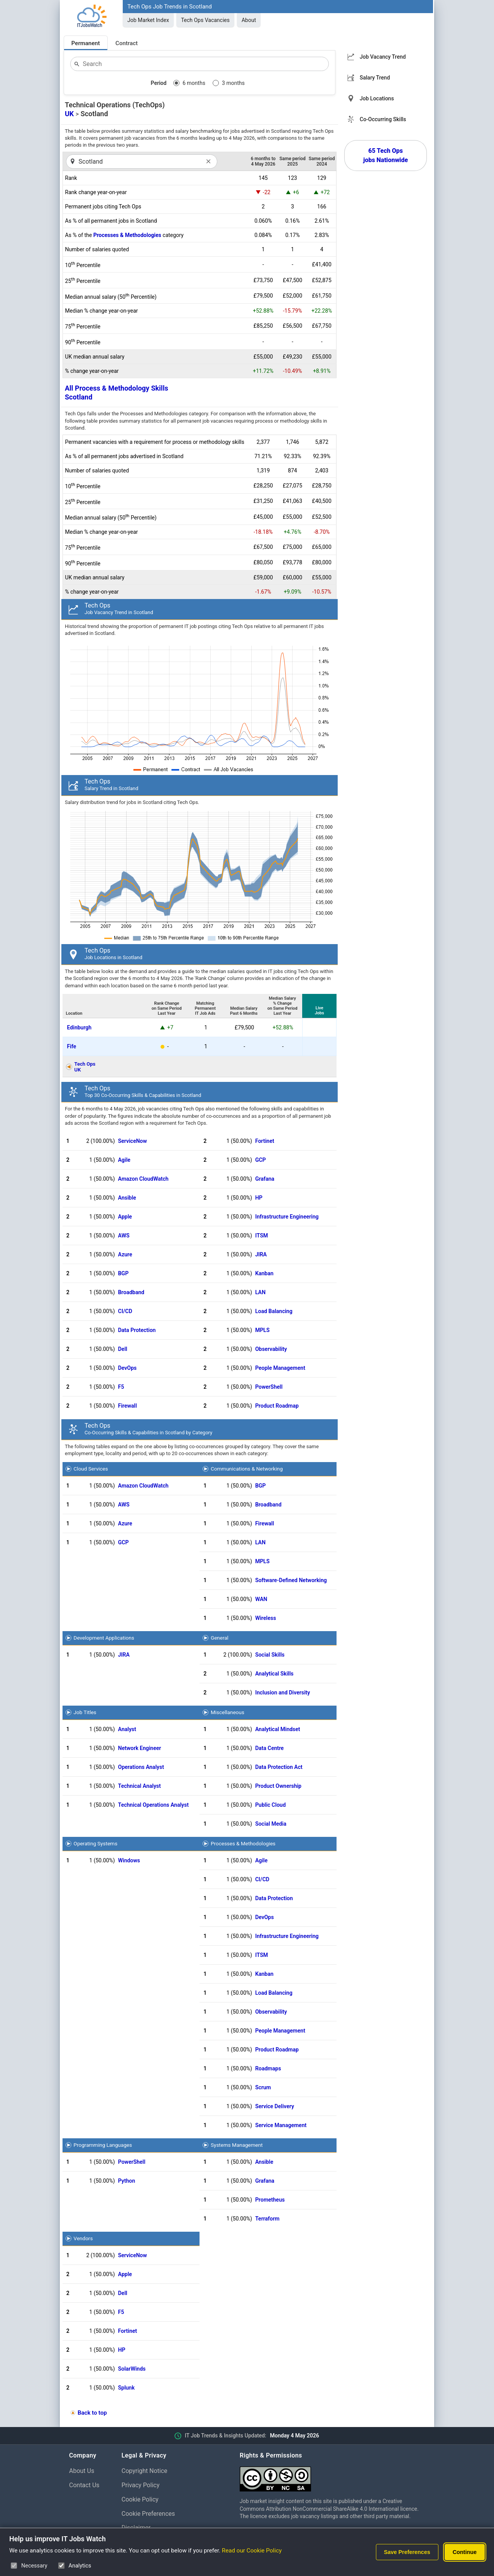  I want to click on F5, so click(121, 1387).